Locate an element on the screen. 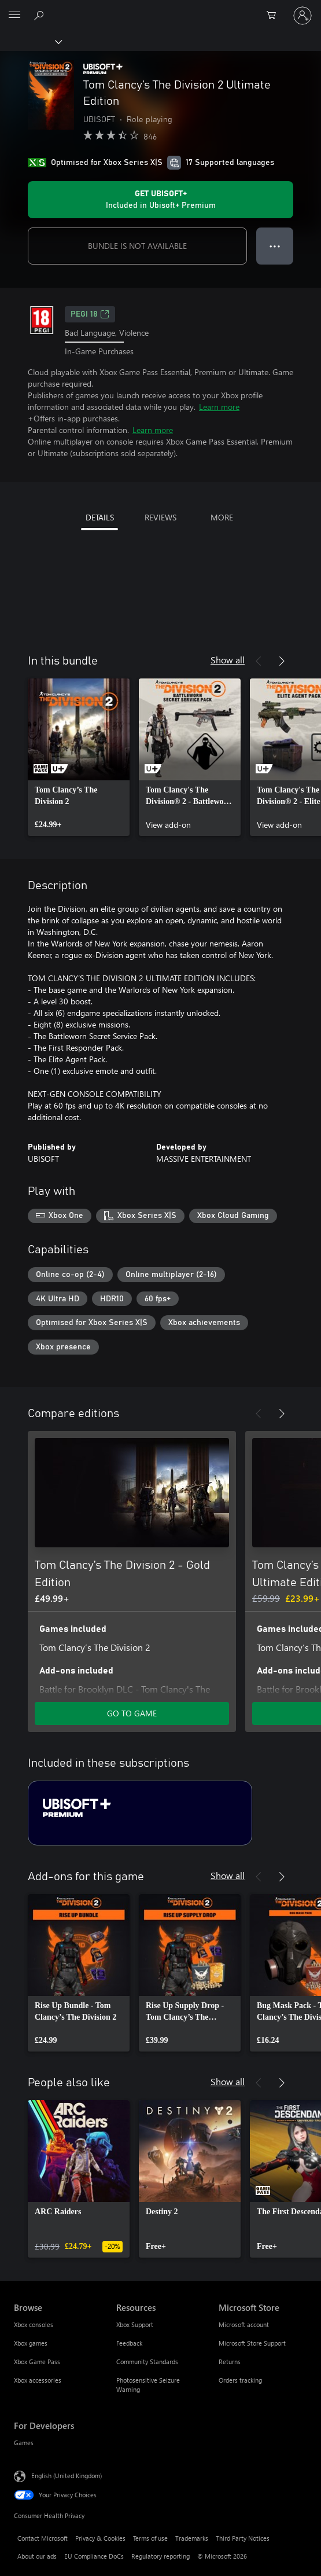 This screenshot has width=321, height=2576. Learn more is located at coordinates (219, 406).